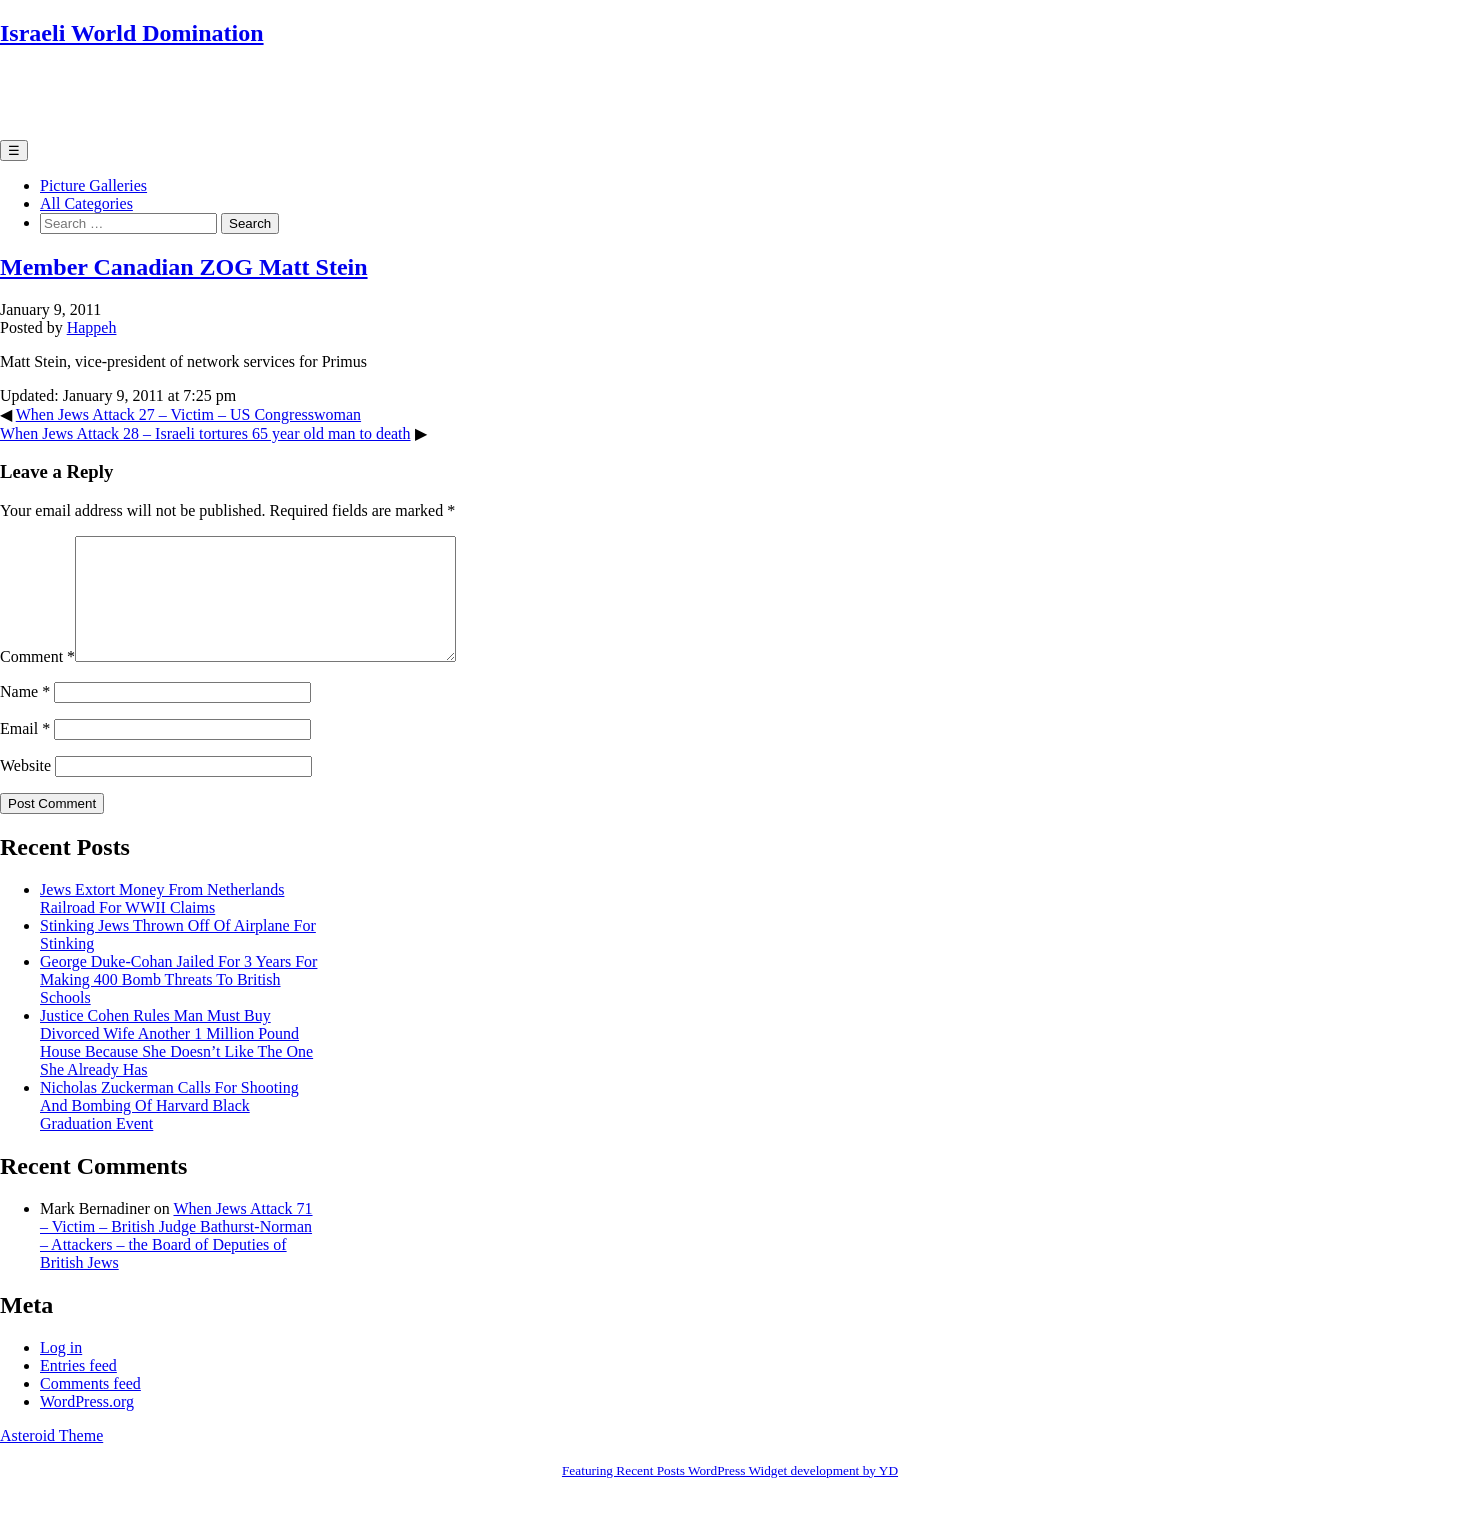 Image resolution: width=1460 pixels, height=1519 pixels. I want to click on Log in, so click(61, 1371).